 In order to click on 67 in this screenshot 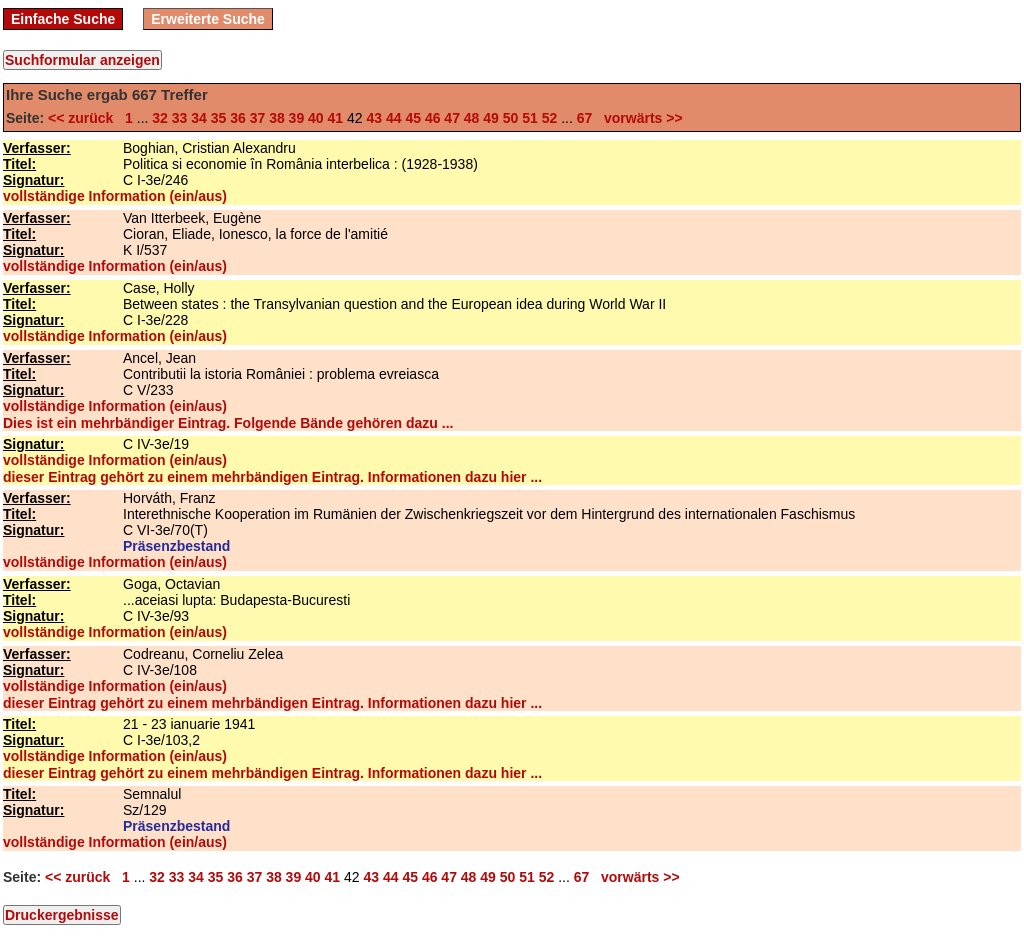, I will do `click(585, 118)`.